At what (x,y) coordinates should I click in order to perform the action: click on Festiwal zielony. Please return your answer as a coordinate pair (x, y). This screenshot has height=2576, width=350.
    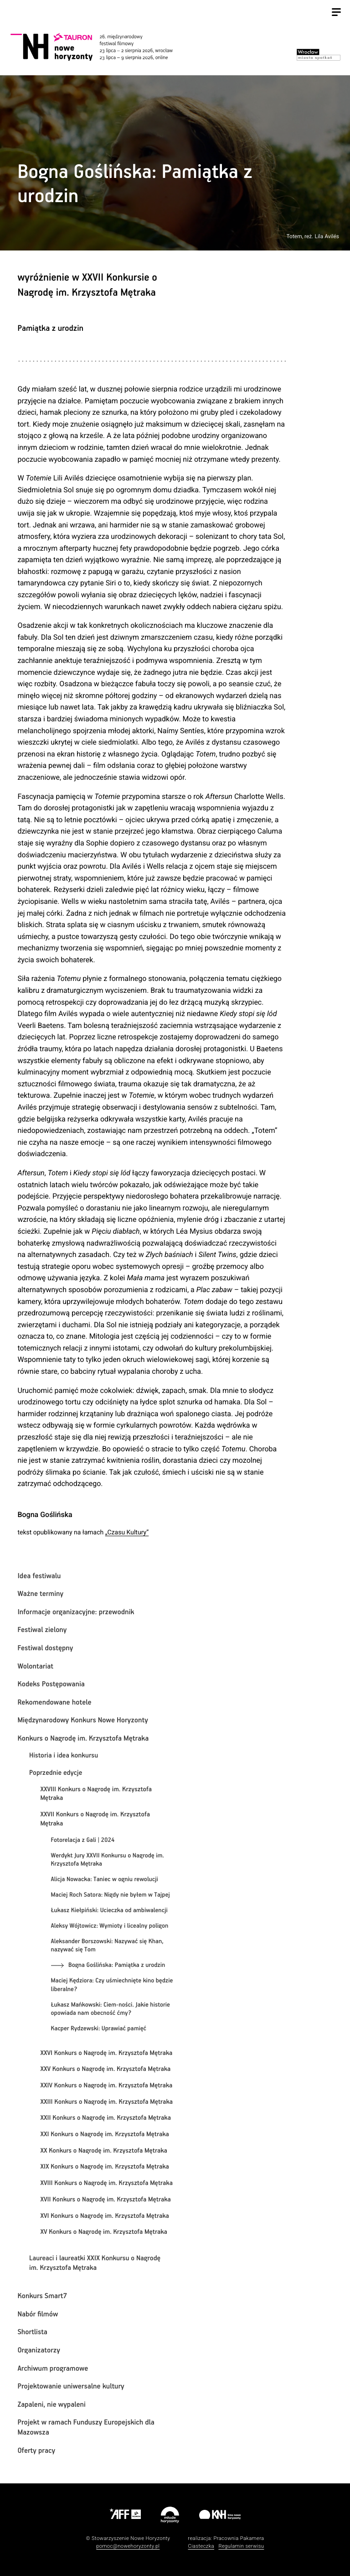
    Looking at the image, I should click on (42, 1630).